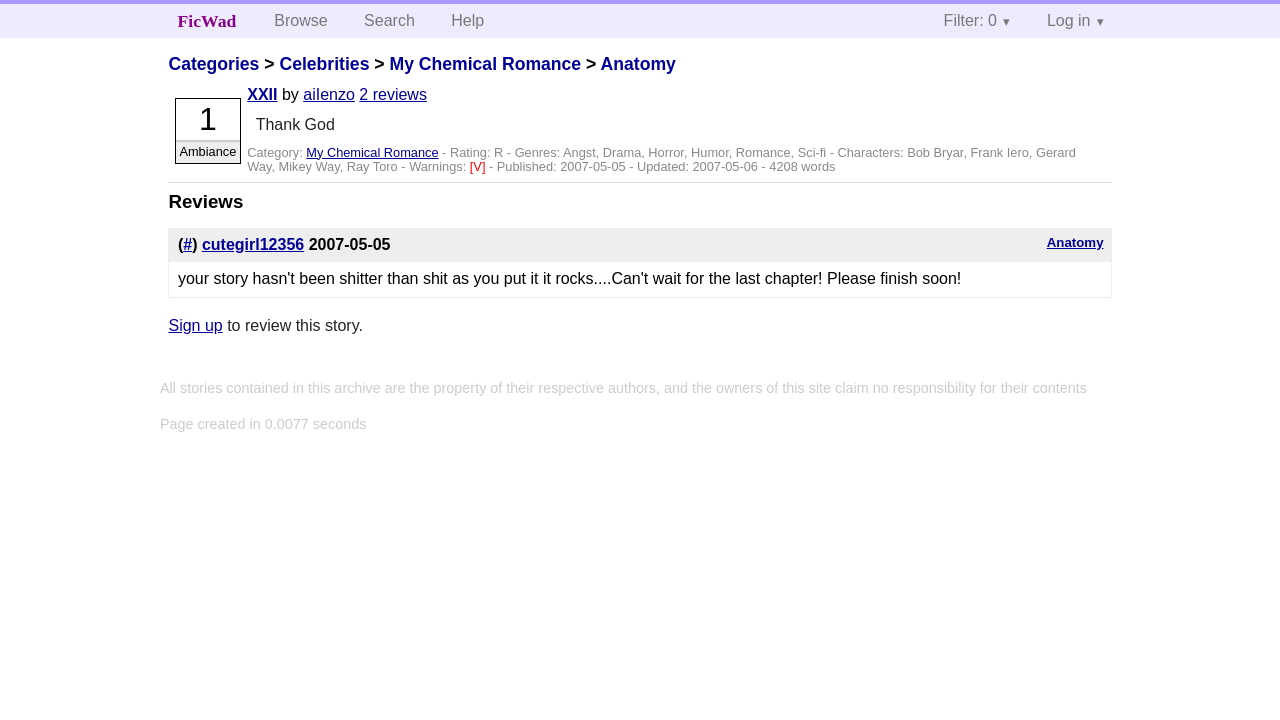 The width and height of the screenshot is (1280, 720). What do you see at coordinates (393, 94) in the screenshot?
I see `2 reviews` at bounding box center [393, 94].